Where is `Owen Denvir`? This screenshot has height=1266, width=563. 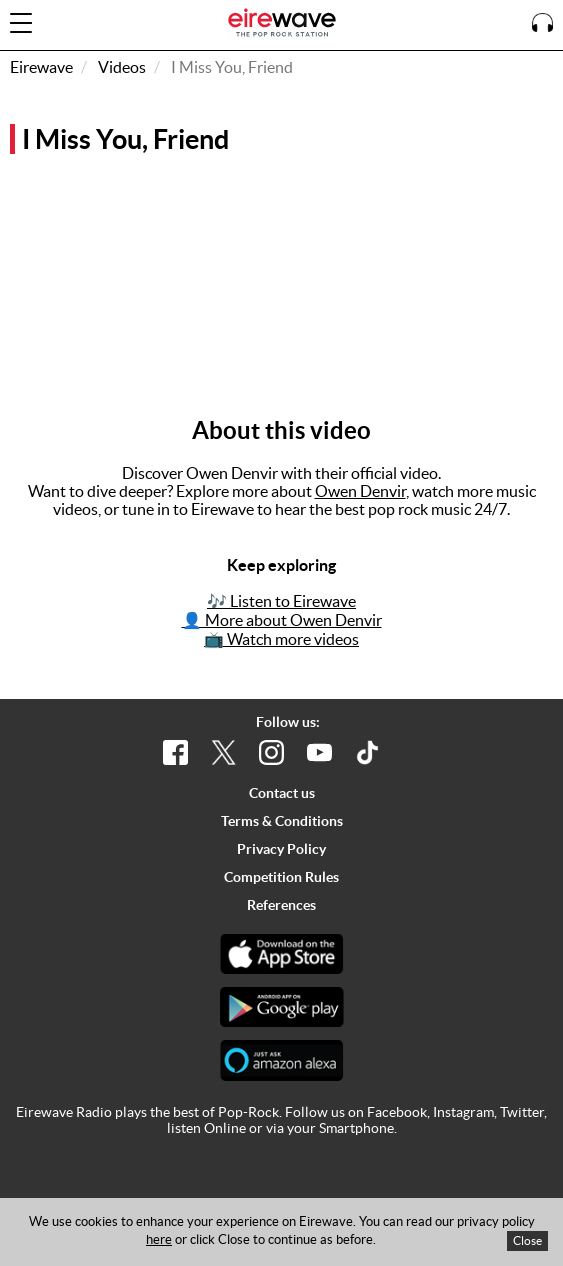 Owen Denvir is located at coordinates (360, 491).